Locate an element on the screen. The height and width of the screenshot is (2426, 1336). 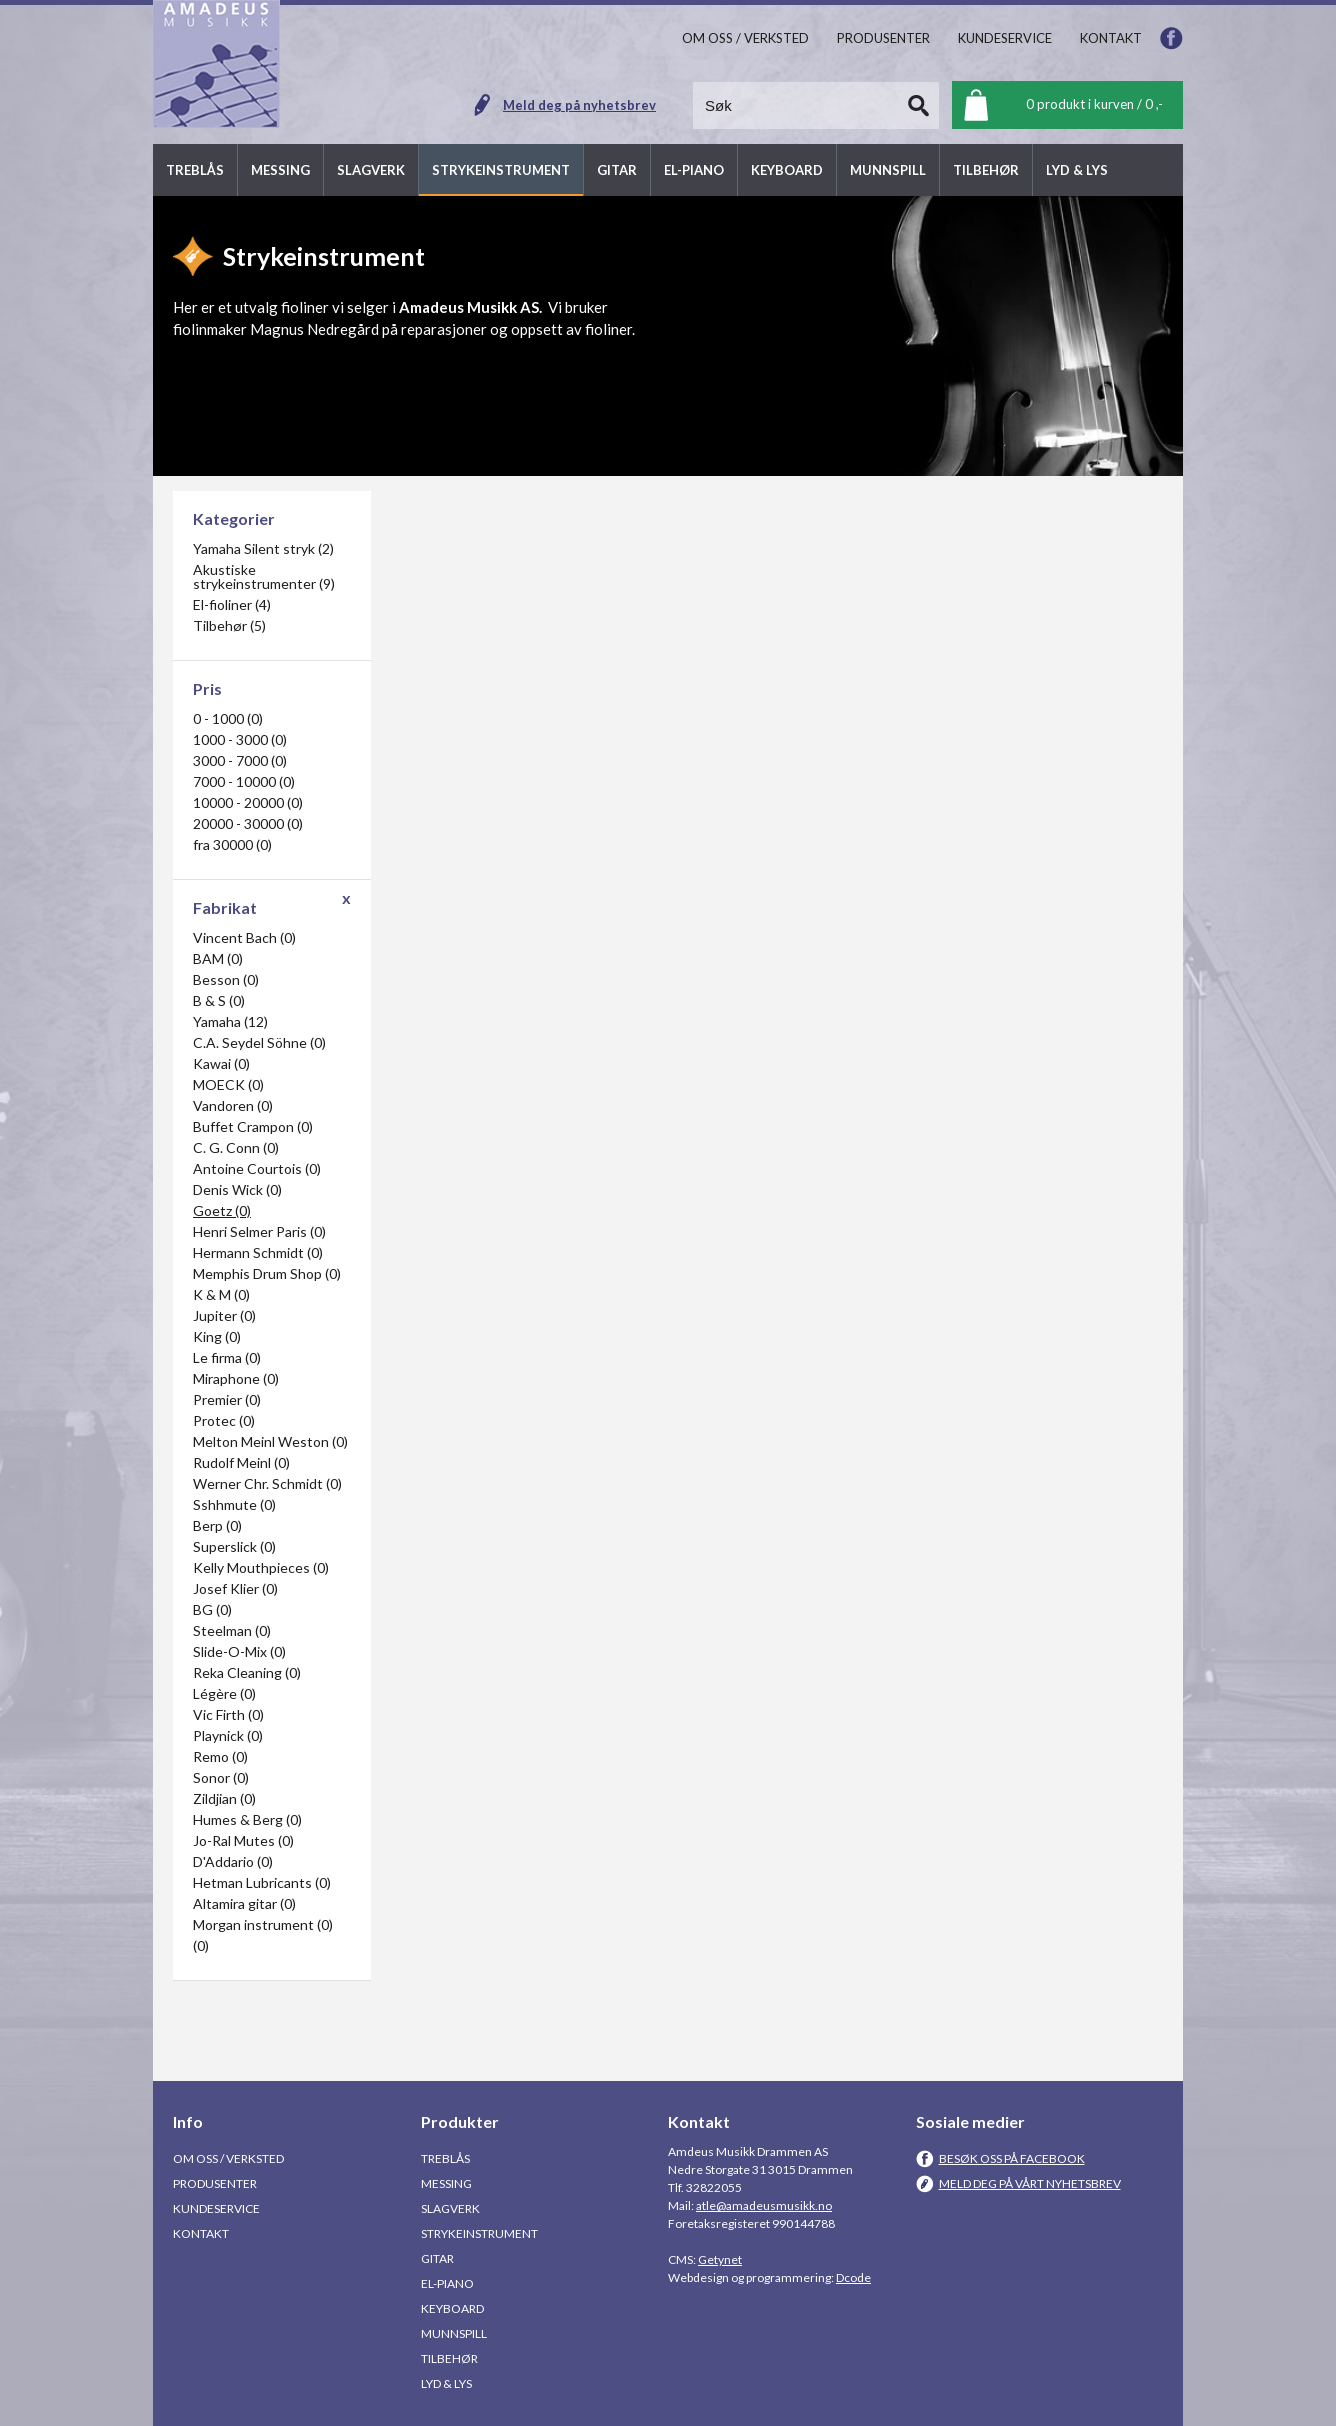
Om oss / Verksted is located at coordinates (228, 2158).